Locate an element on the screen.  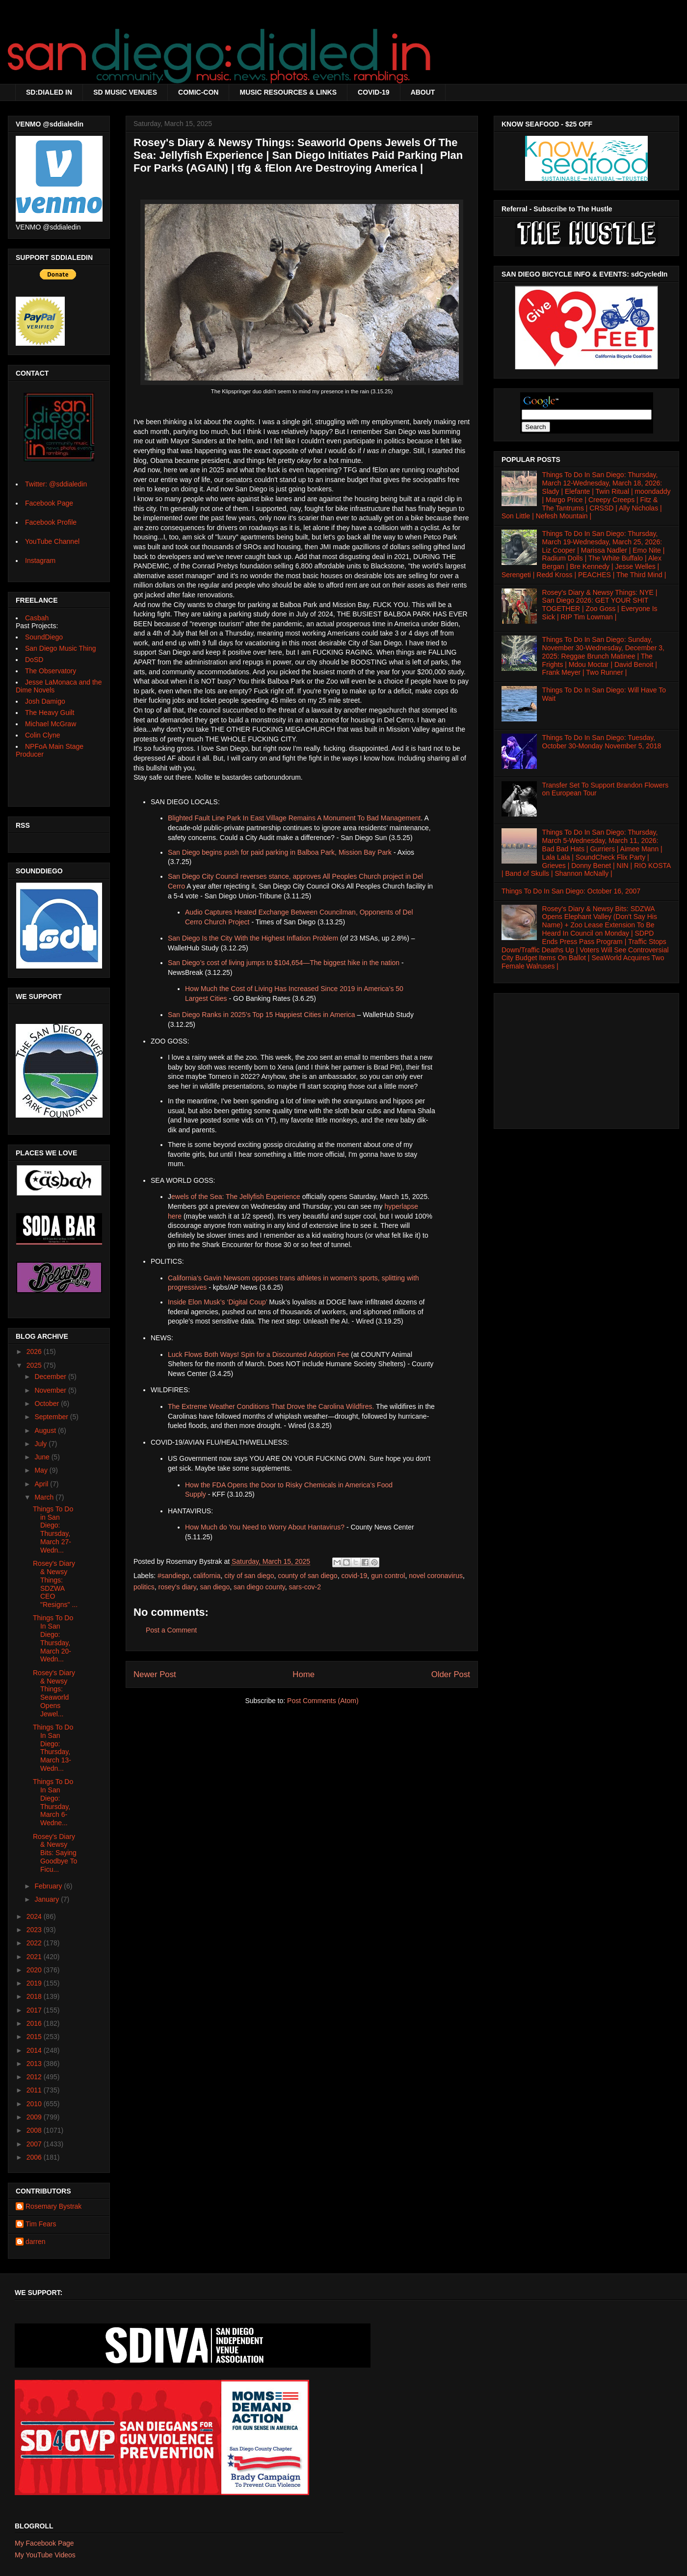
Casbah is located at coordinates (37, 618).